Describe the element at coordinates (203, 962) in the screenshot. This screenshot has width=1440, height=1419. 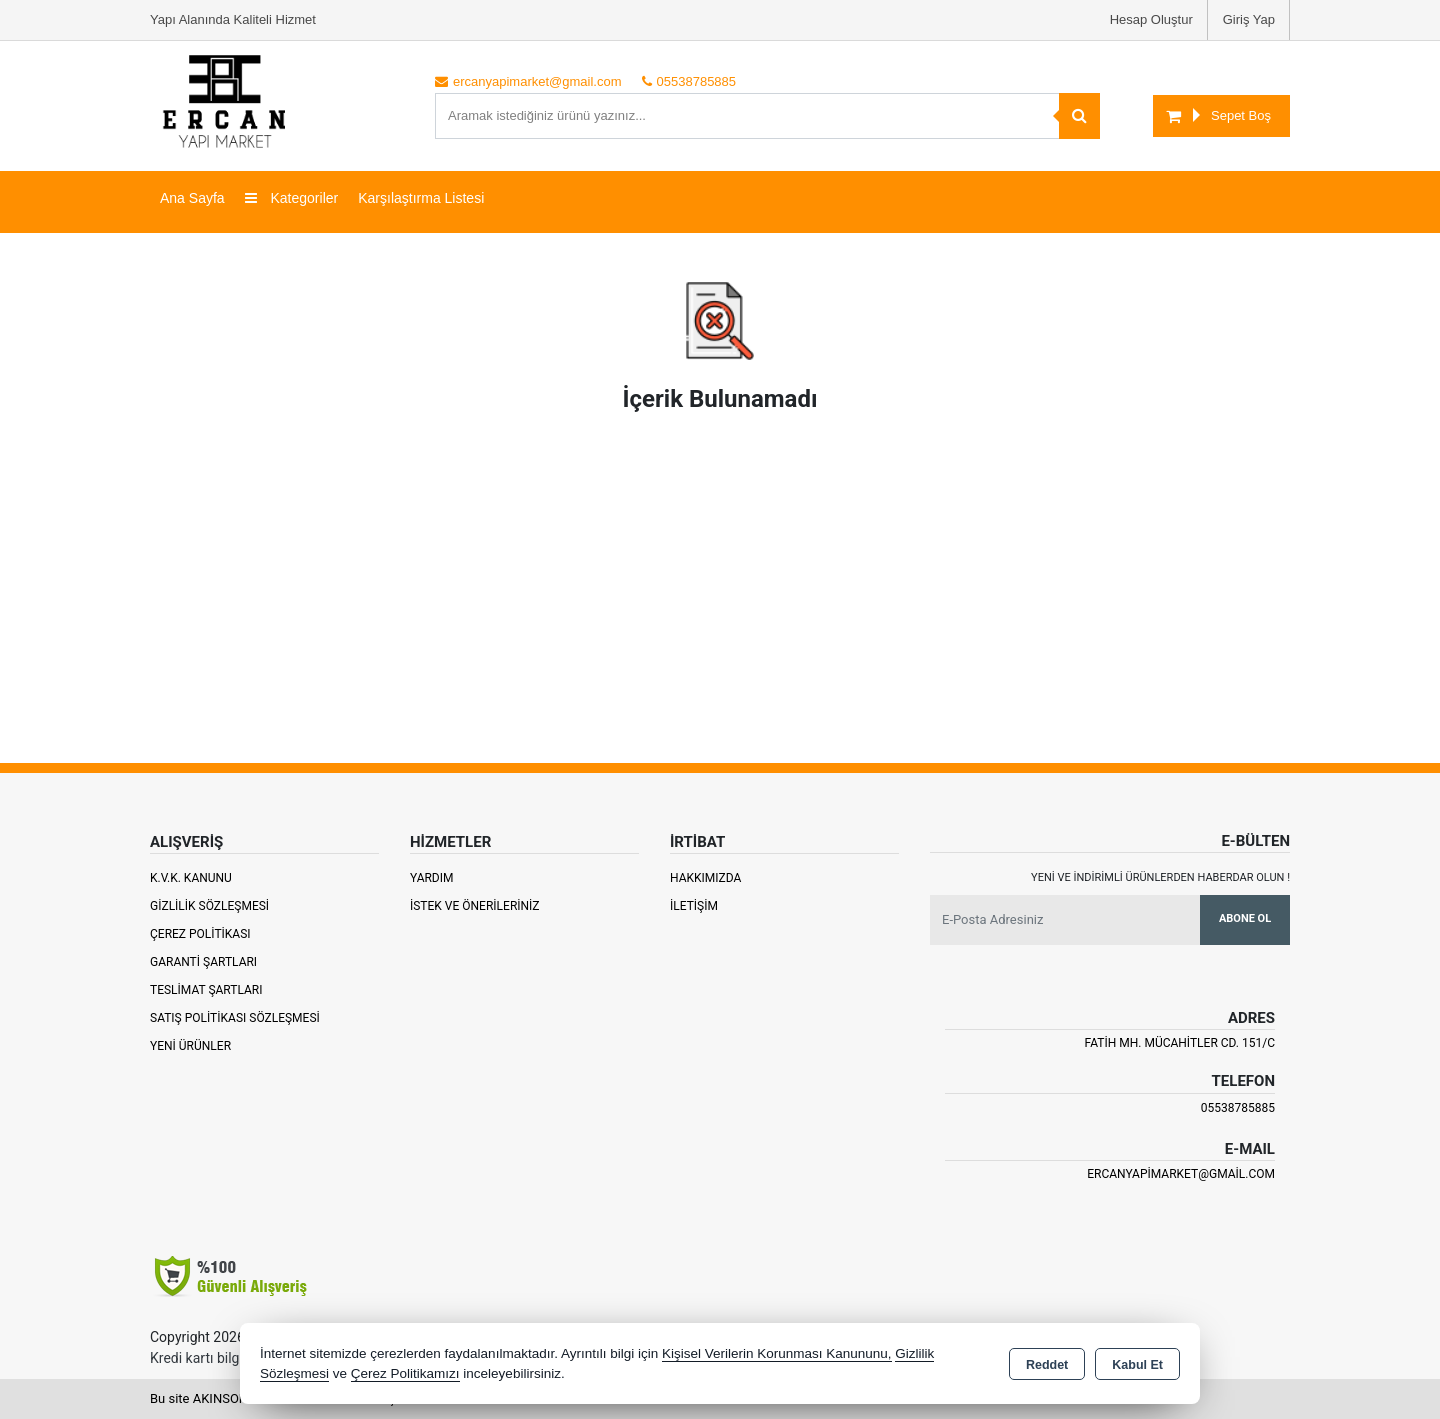
I see `Garanti Şartları` at that location.